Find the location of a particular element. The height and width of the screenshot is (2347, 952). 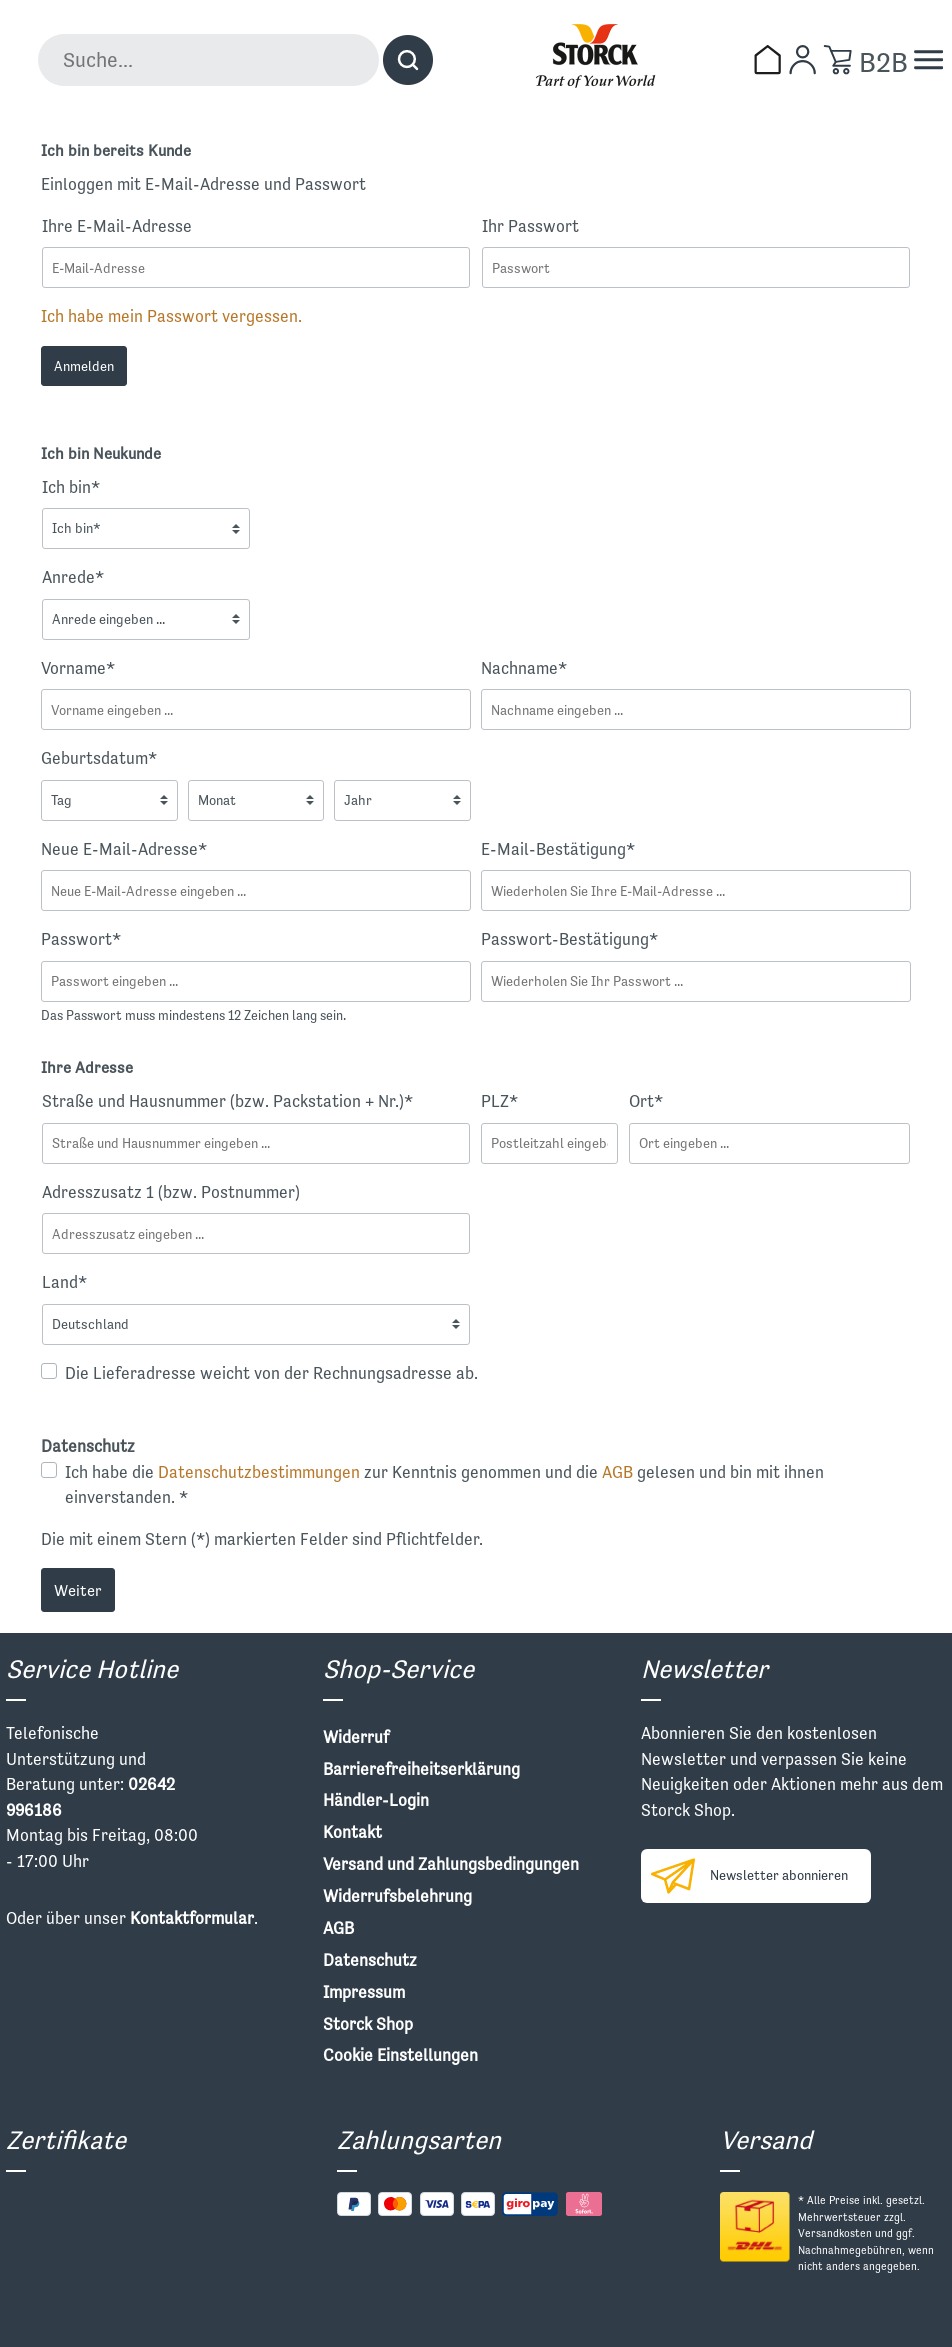

[Menü] is located at coordinates (928, 59).